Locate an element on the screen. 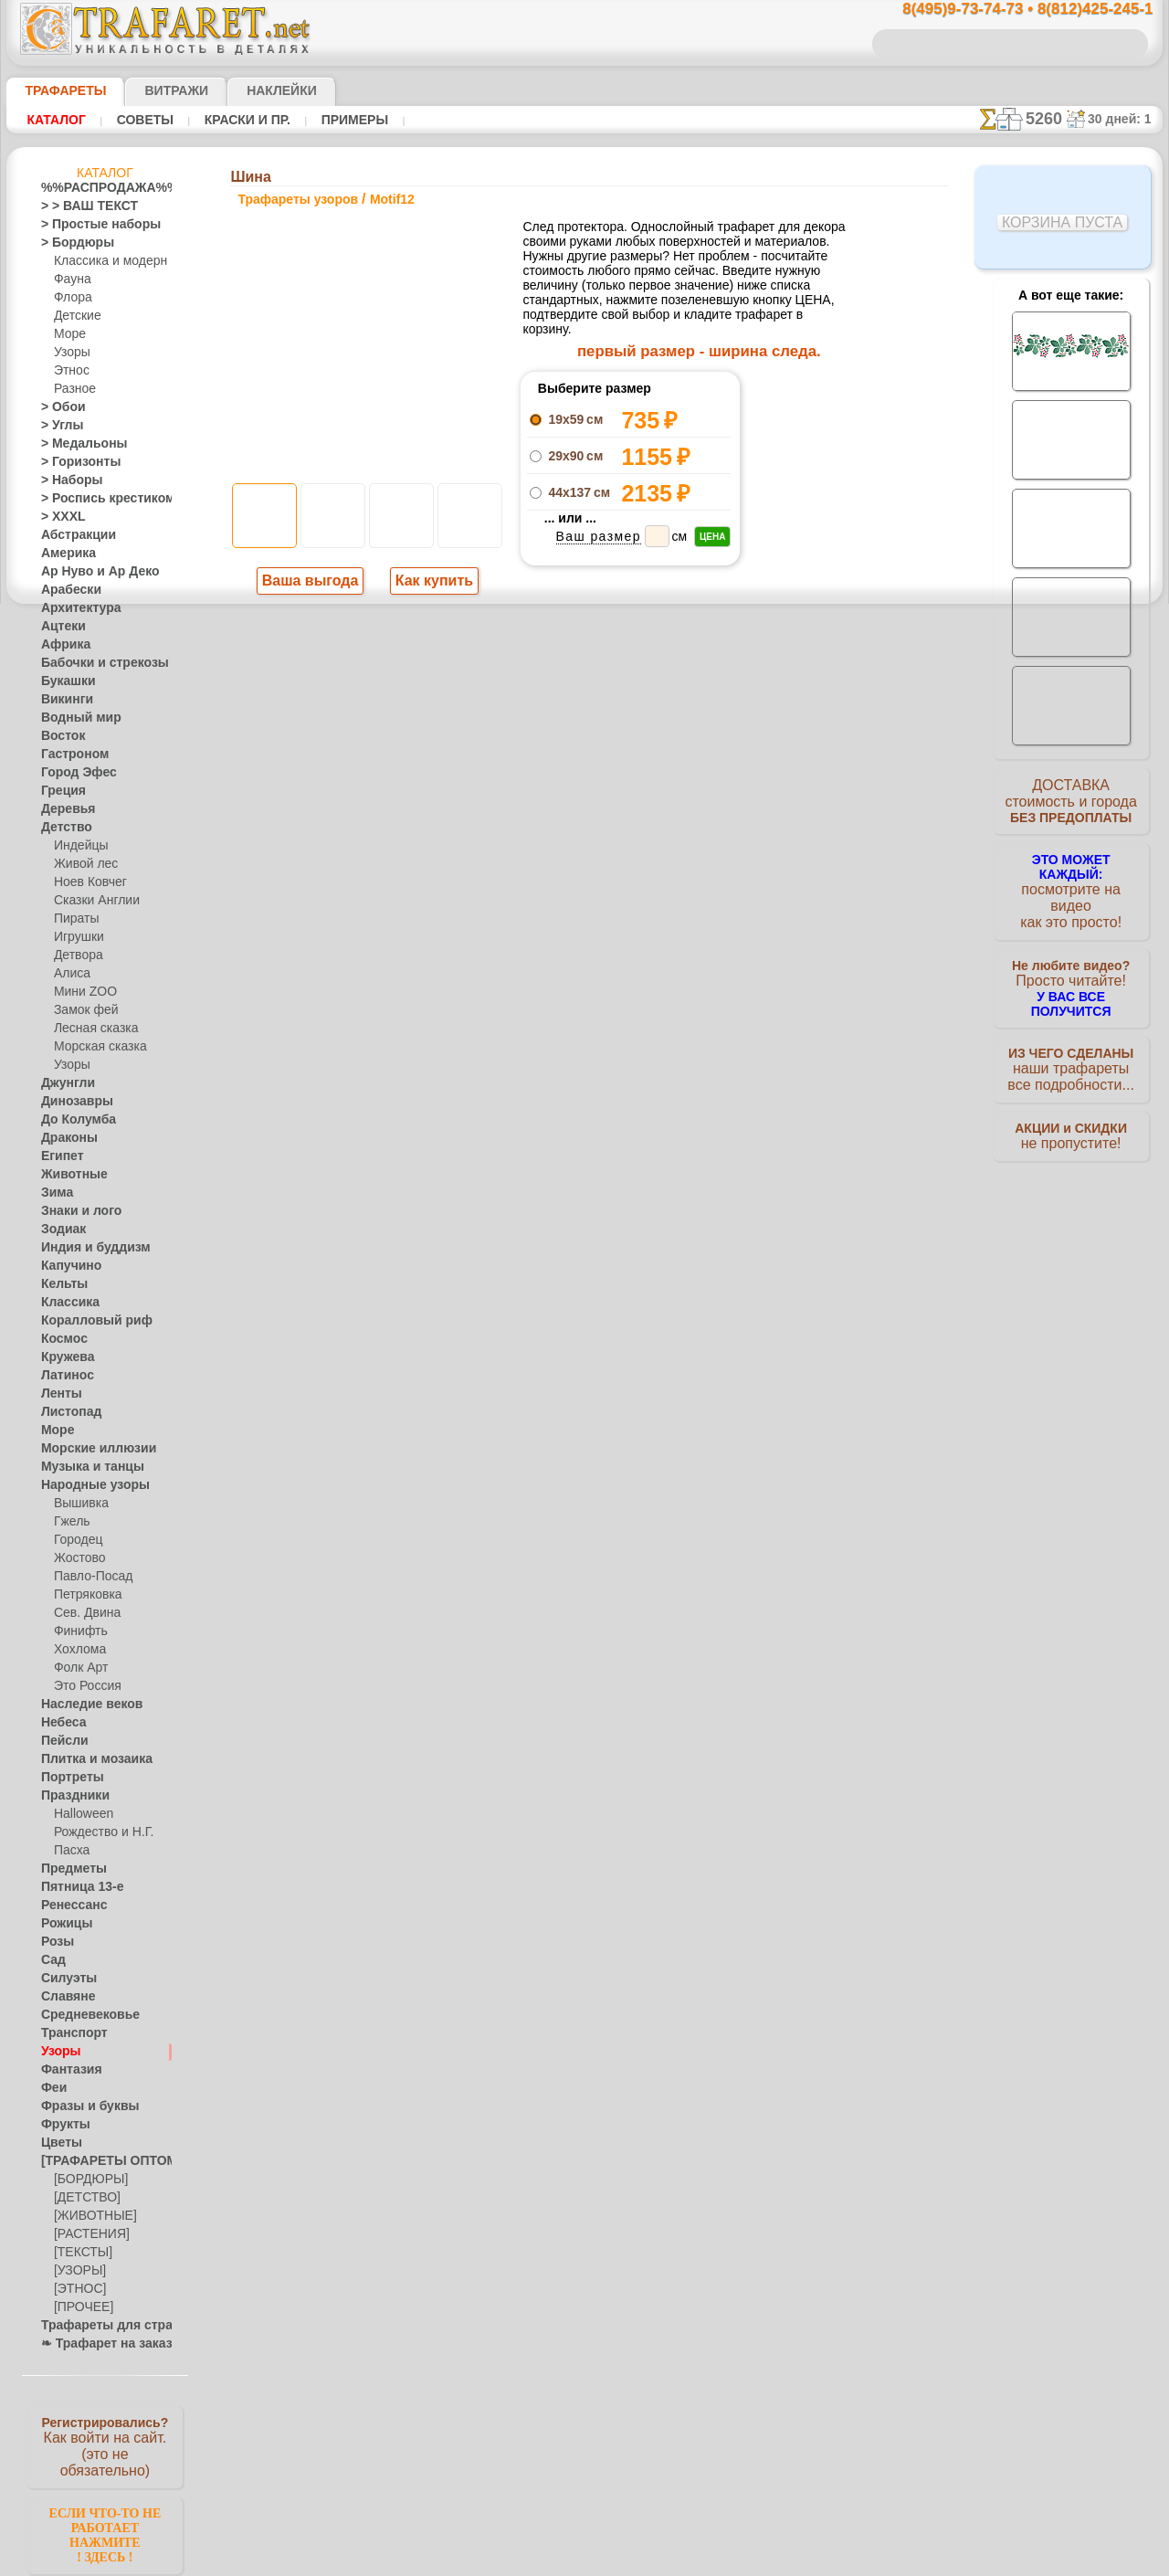 This screenshot has width=1169, height=2576. Плитка и мозаика is located at coordinates (88, 1759).